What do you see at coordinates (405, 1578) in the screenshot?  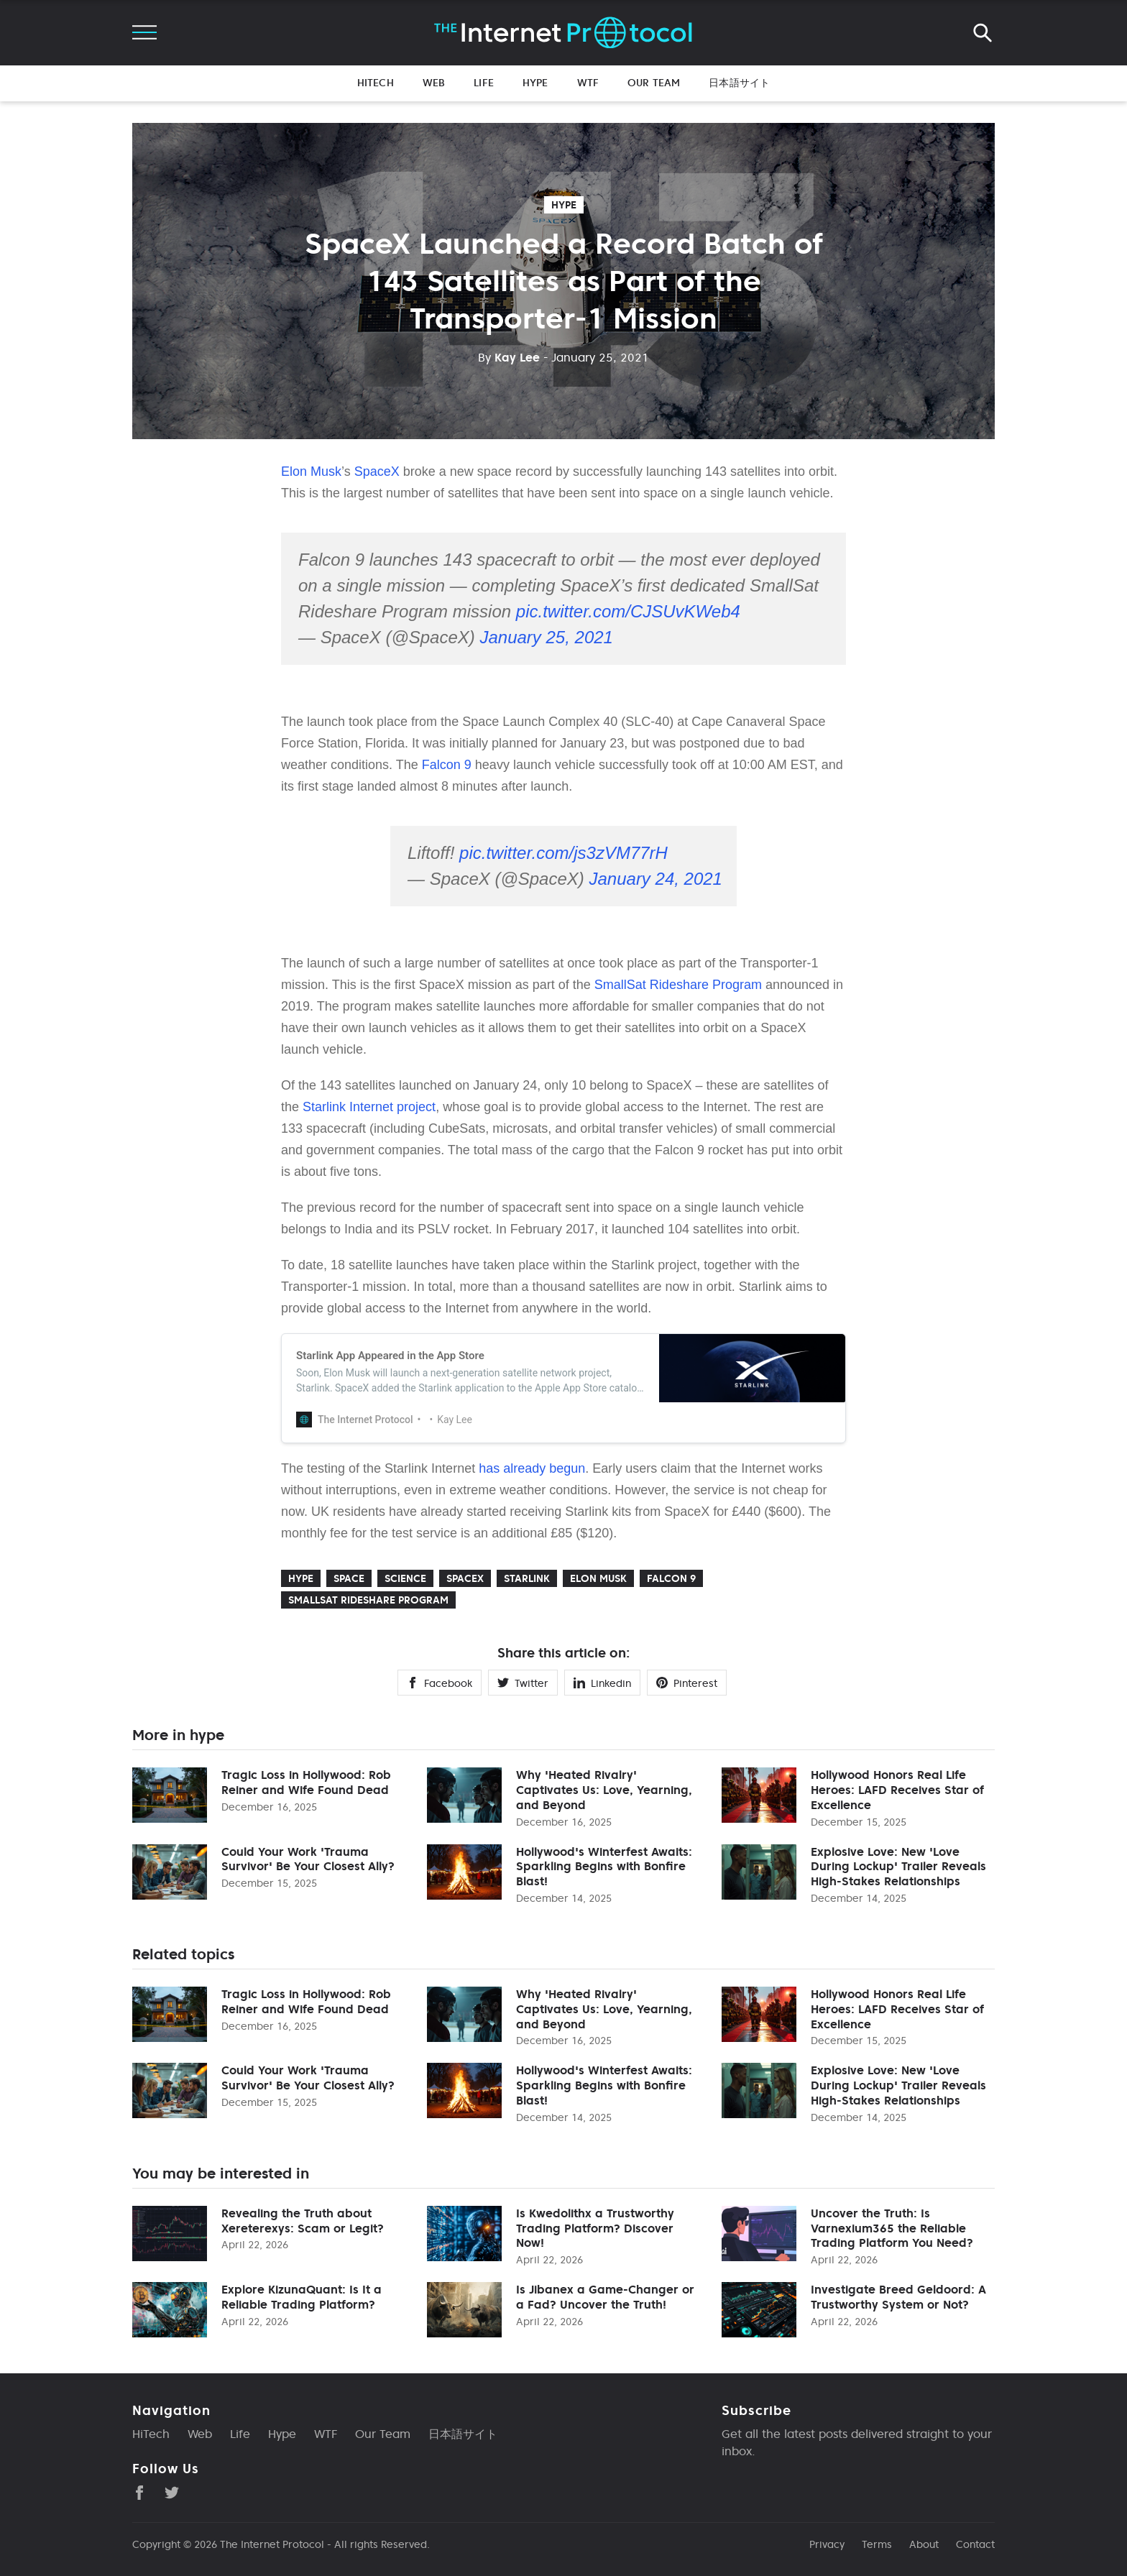 I see `Science` at bounding box center [405, 1578].